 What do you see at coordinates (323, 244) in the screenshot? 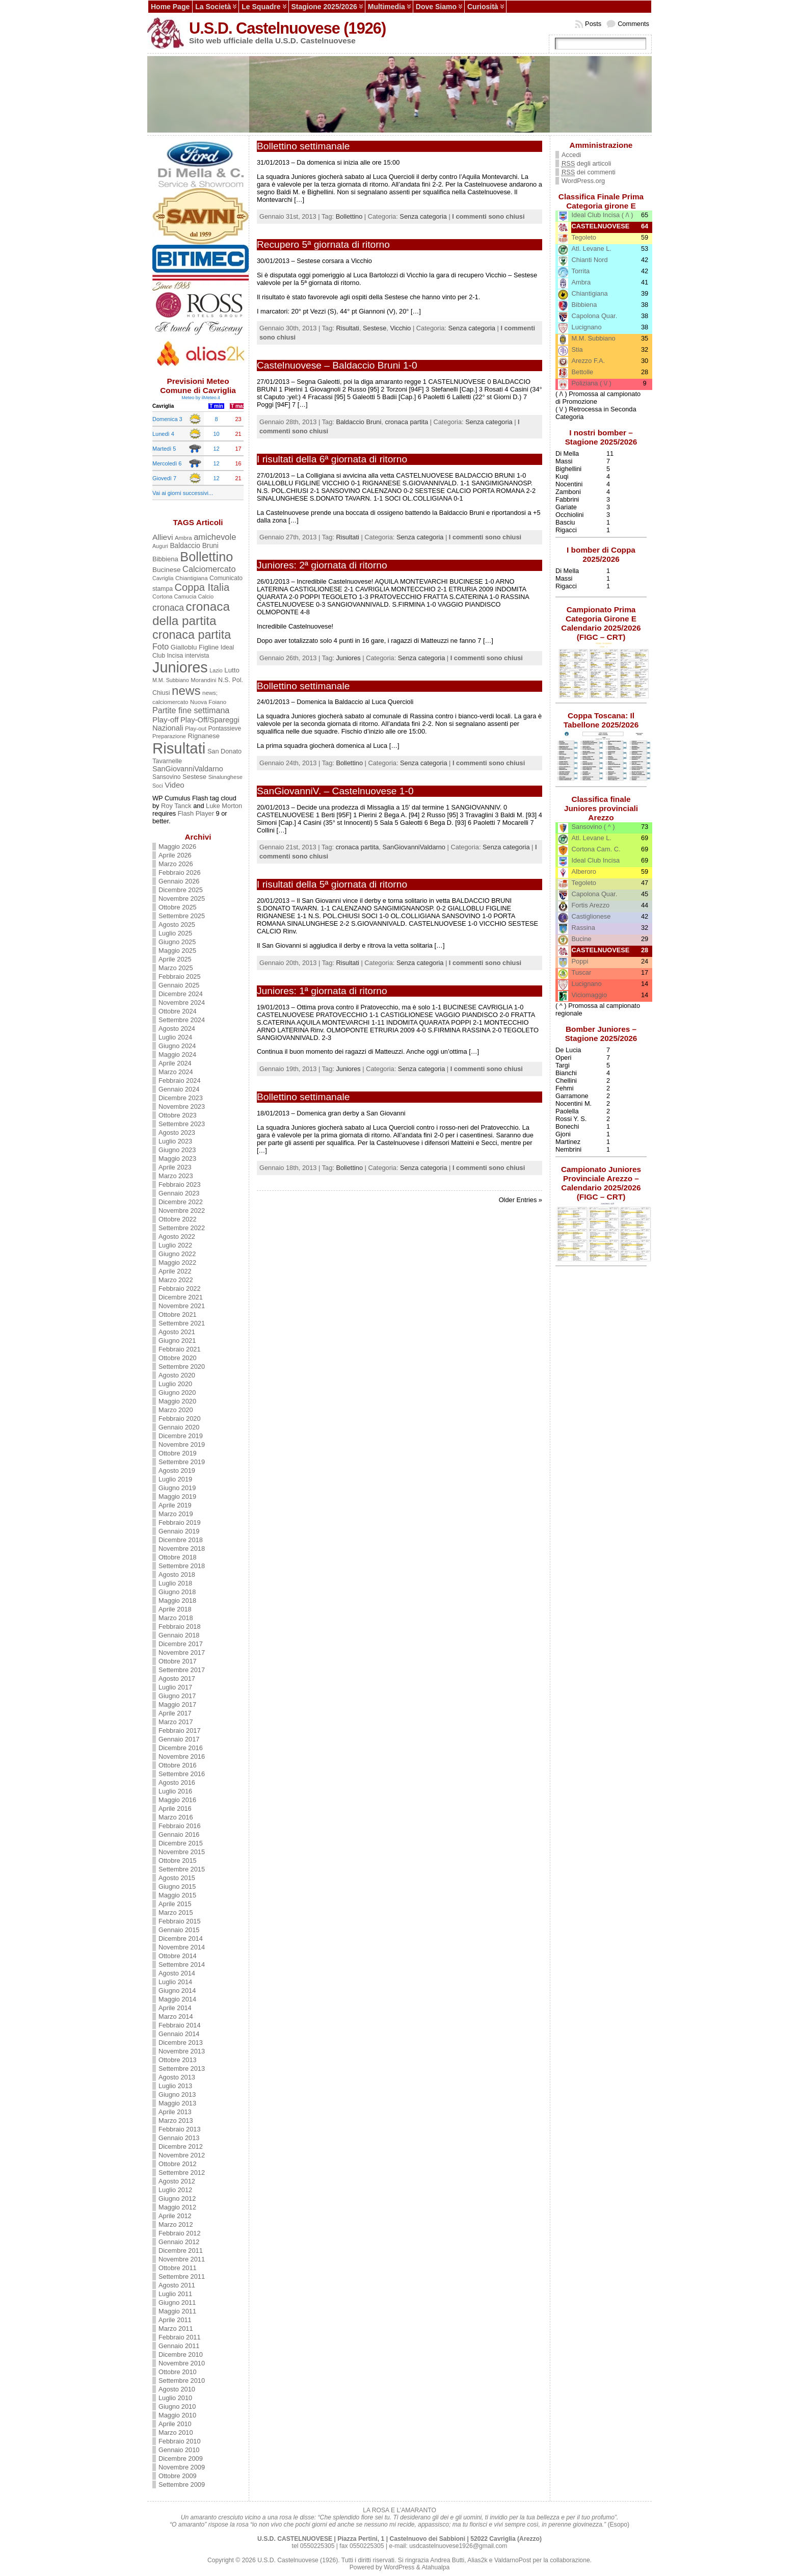
I see `Recupero 5ª giornata di ritorno` at bounding box center [323, 244].